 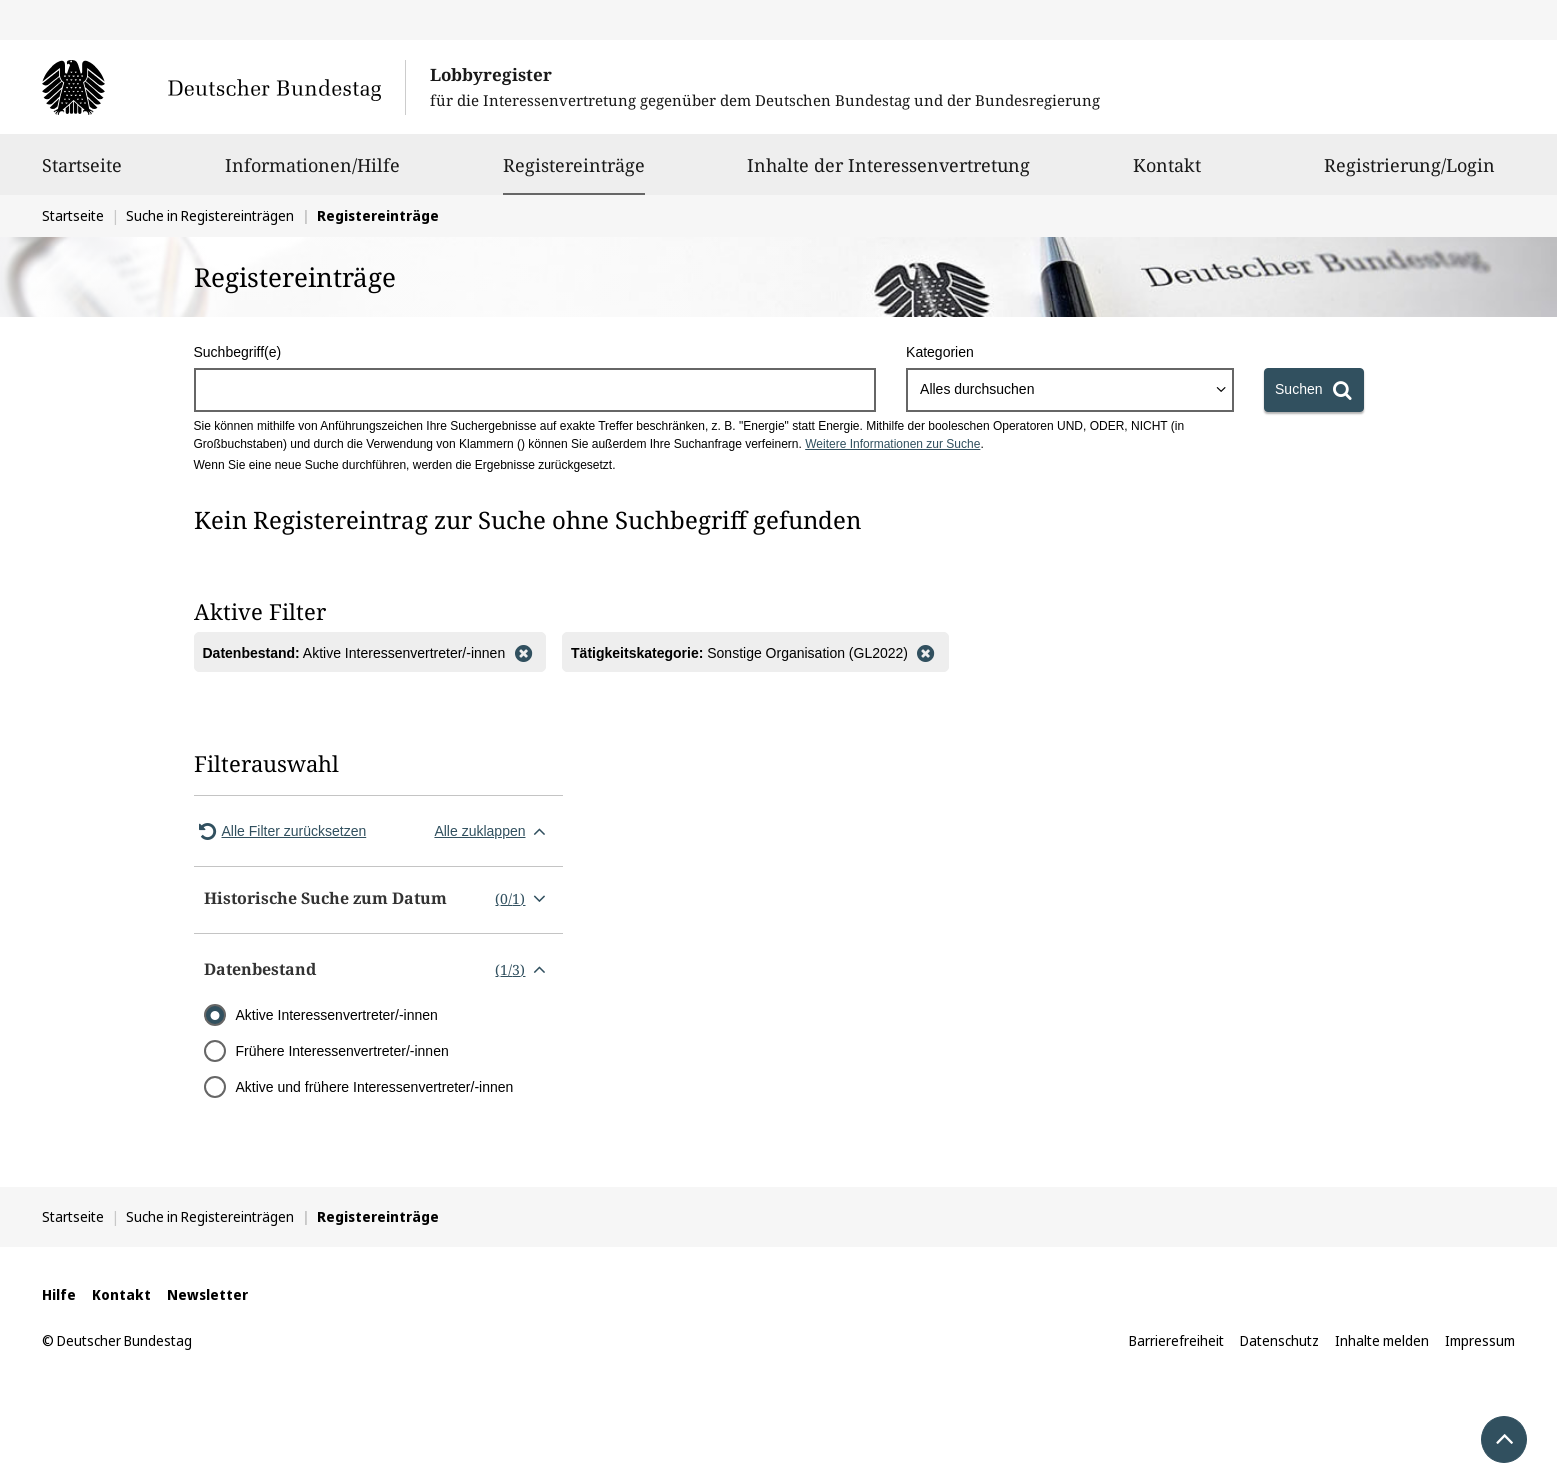 What do you see at coordinates (1409, 174) in the screenshot?
I see `Registrierung/Login` at bounding box center [1409, 174].